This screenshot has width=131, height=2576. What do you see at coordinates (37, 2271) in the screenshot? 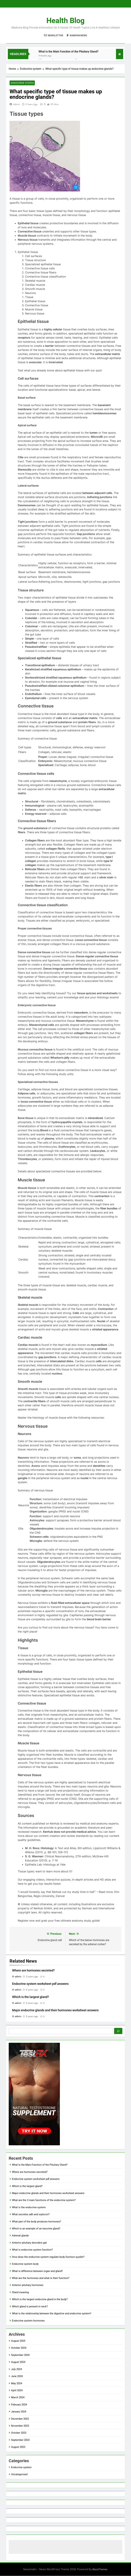
I see `What is difference between organ and gland?` at bounding box center [37, 2271].